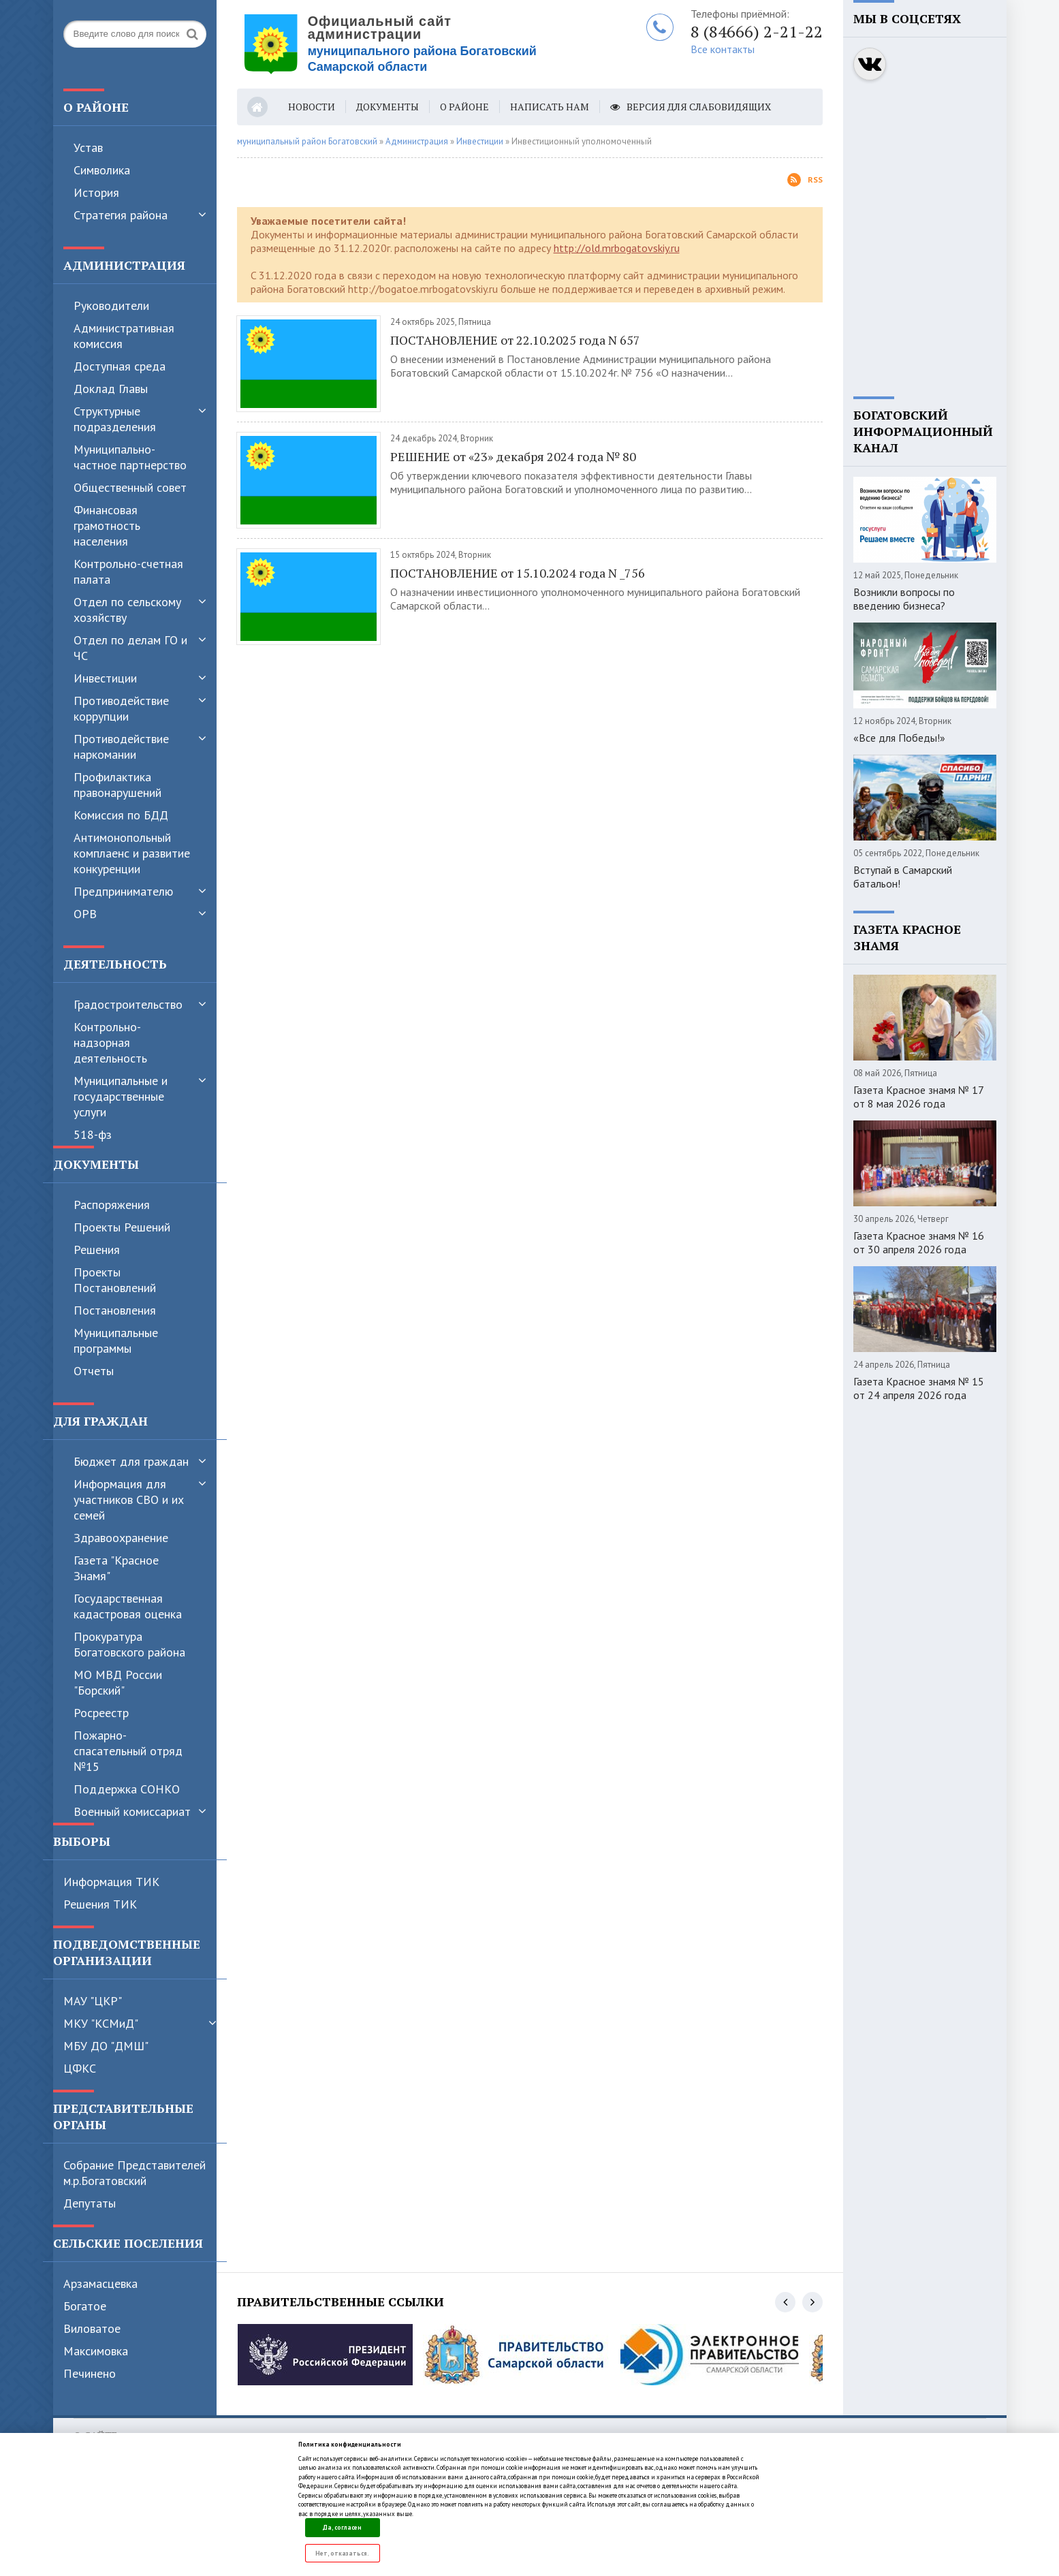 This screenshot has width=1059, height=2576. I want to click on Финансовая грамотность населения, so click(107, 525).